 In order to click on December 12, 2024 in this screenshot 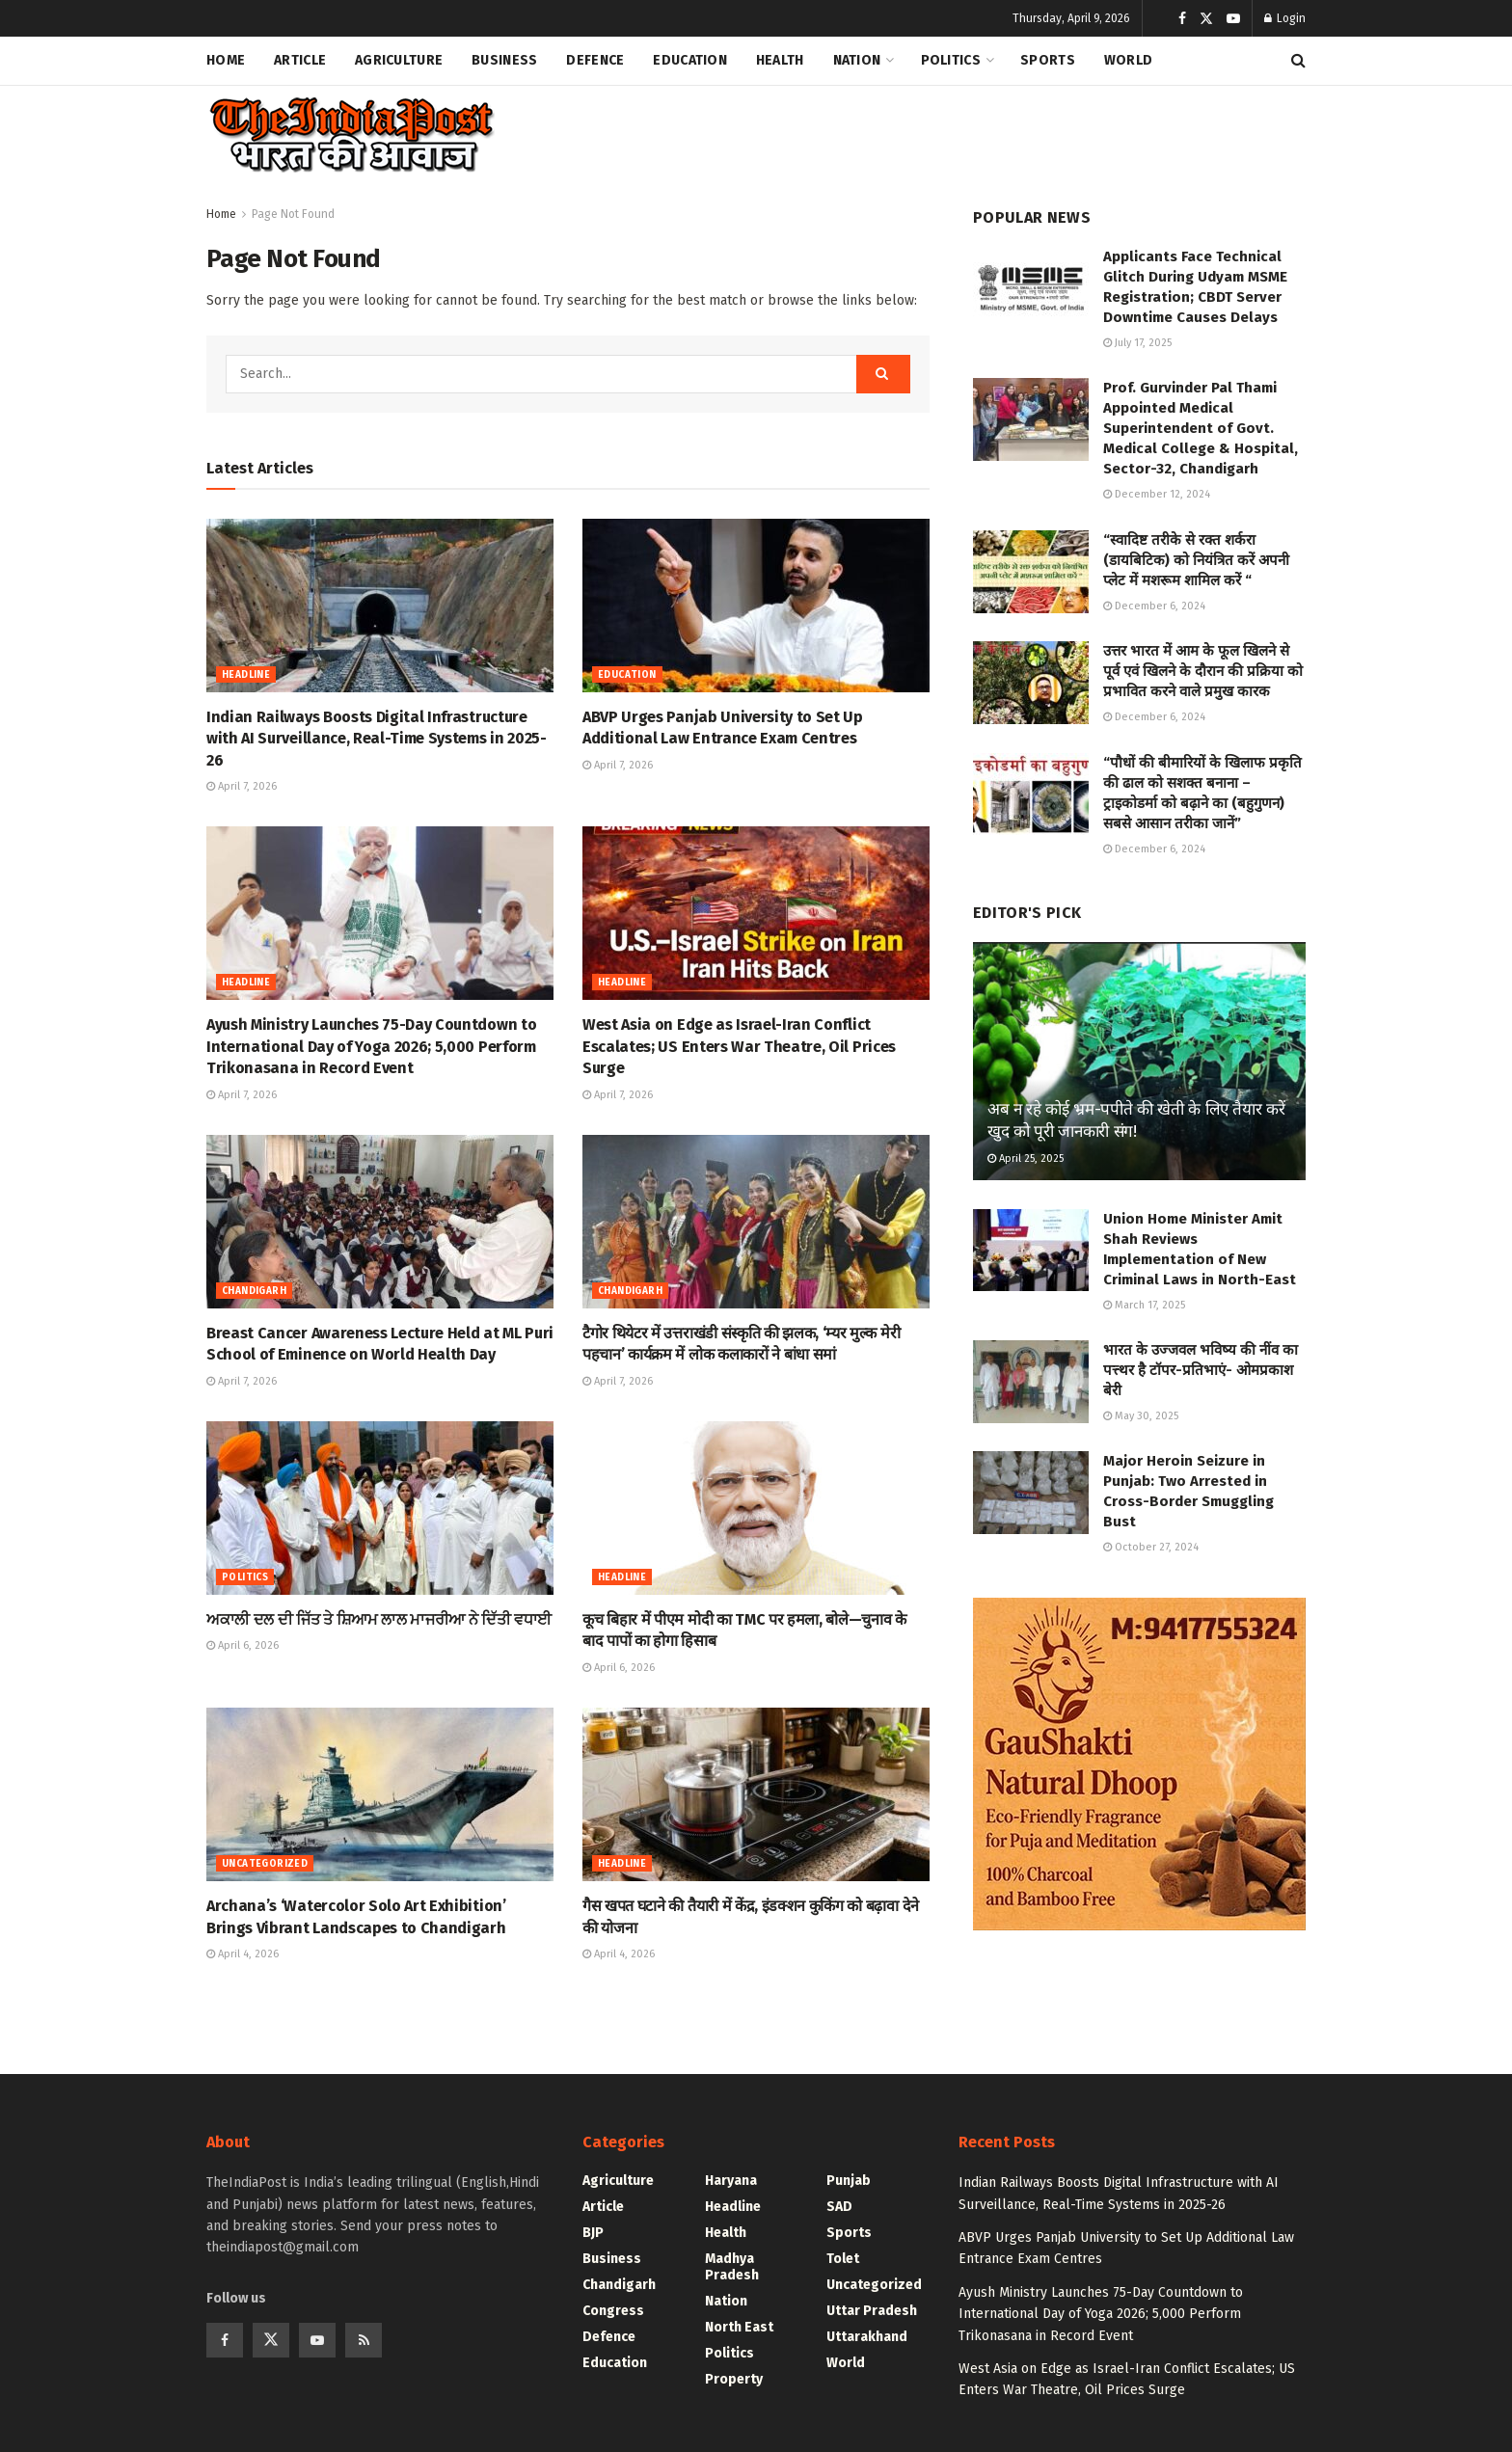, I will do `click(1156, 494)`.